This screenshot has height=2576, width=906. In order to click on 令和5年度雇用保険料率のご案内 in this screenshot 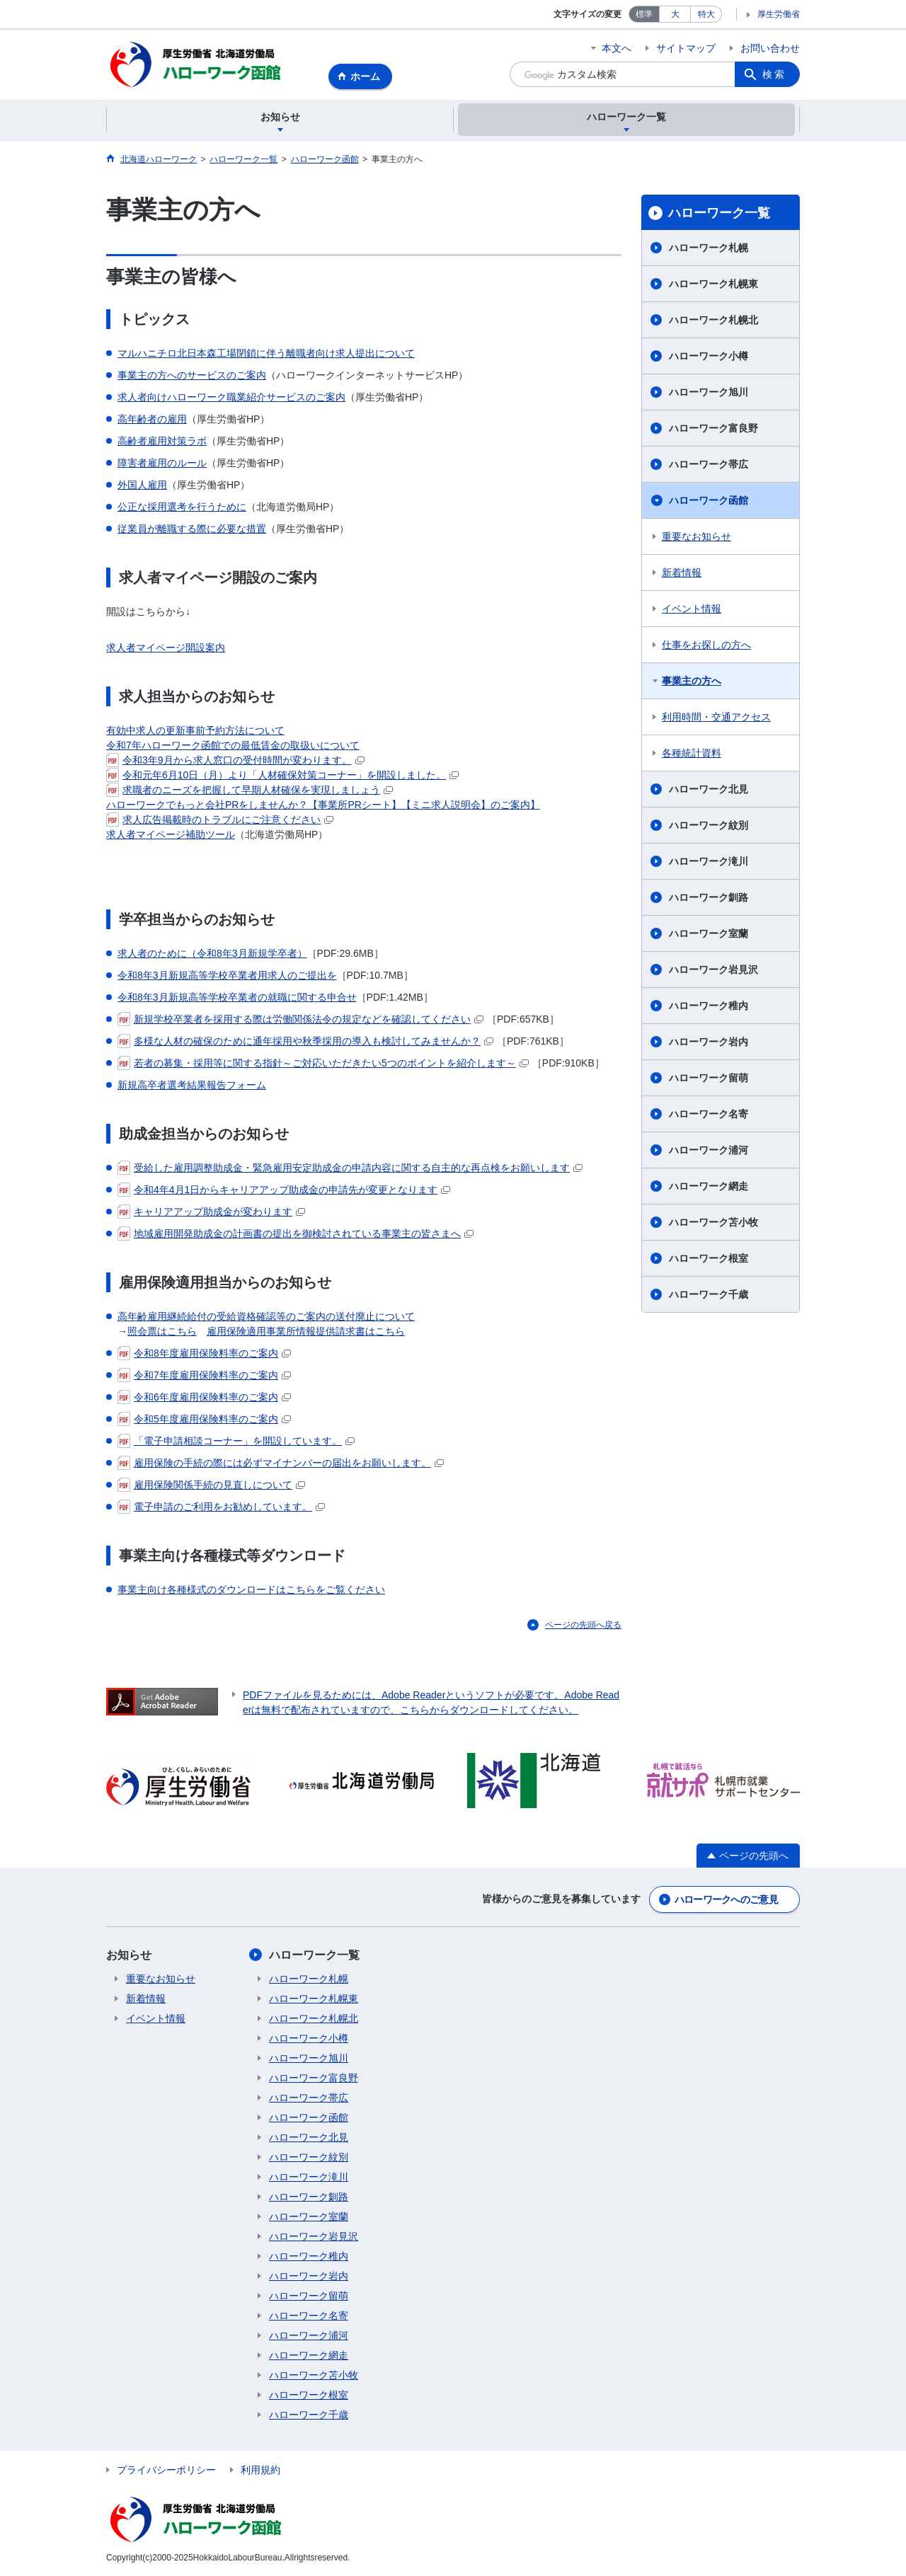, I will do `click(204, 1419)`.